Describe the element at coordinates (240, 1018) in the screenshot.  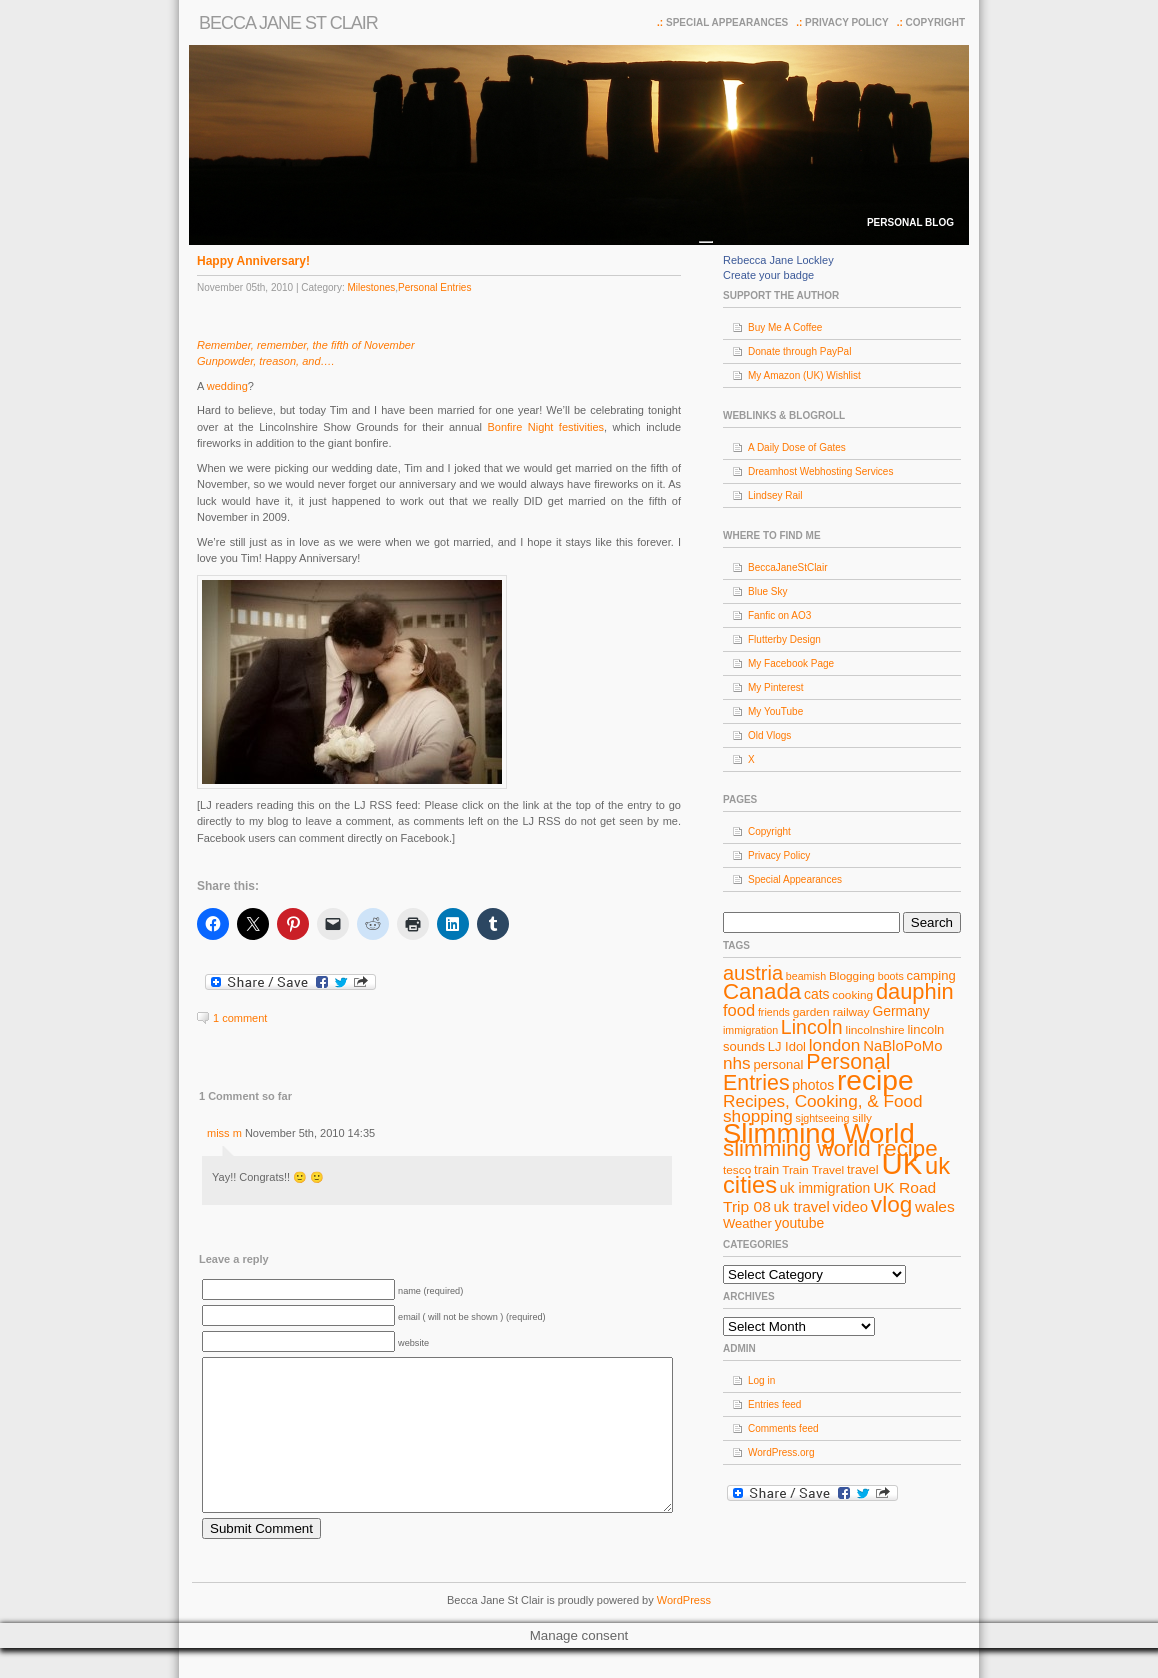
I see `1 comment` at that location.